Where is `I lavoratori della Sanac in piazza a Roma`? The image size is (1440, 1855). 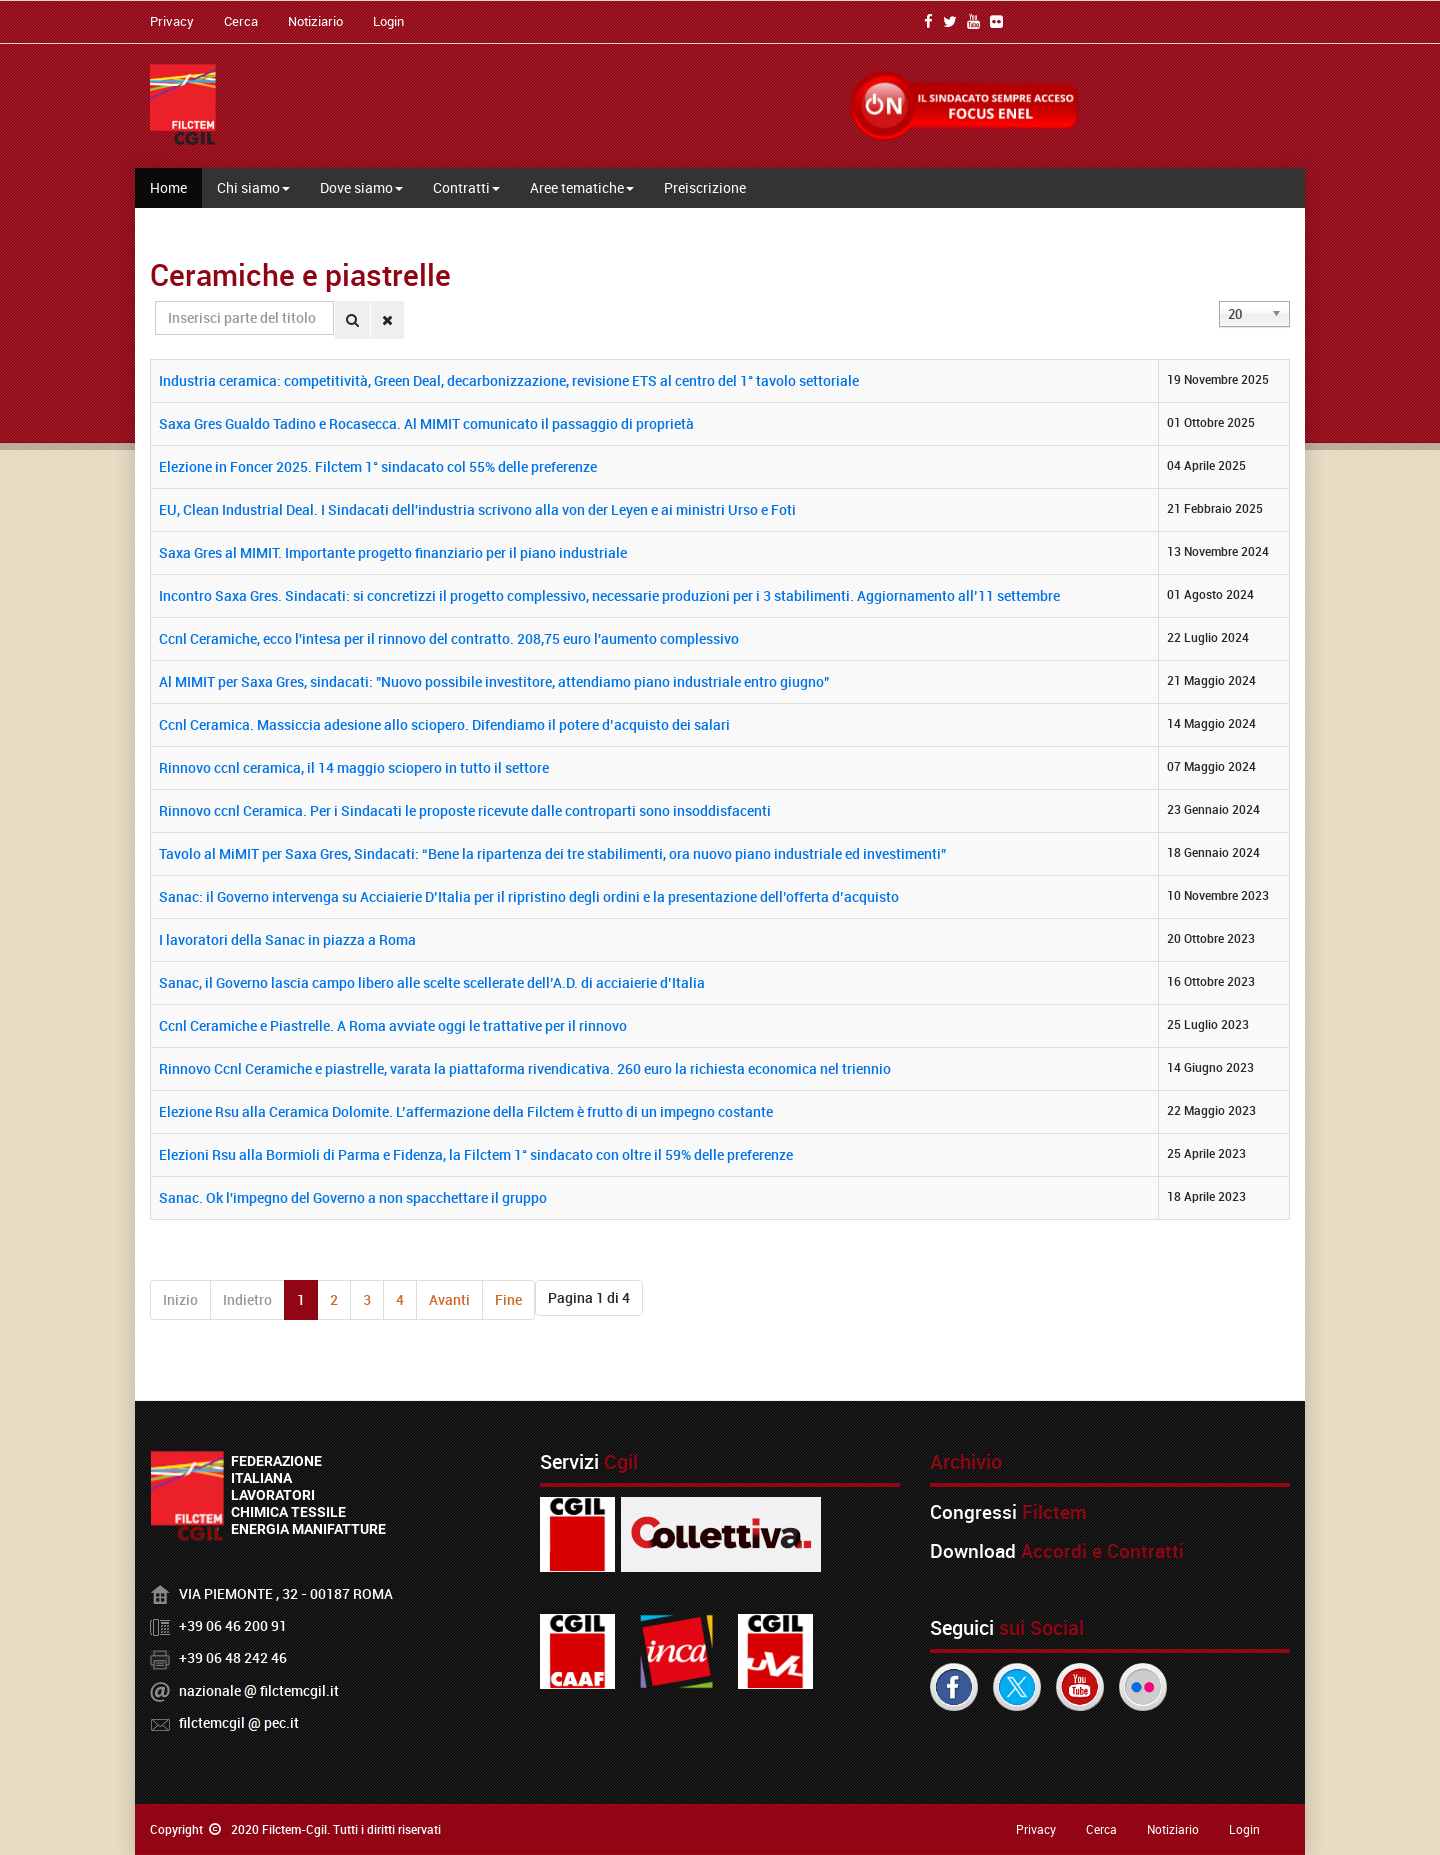
I lavoratori della Sanac in piazza a Roma is located at coordinates (287, 939).